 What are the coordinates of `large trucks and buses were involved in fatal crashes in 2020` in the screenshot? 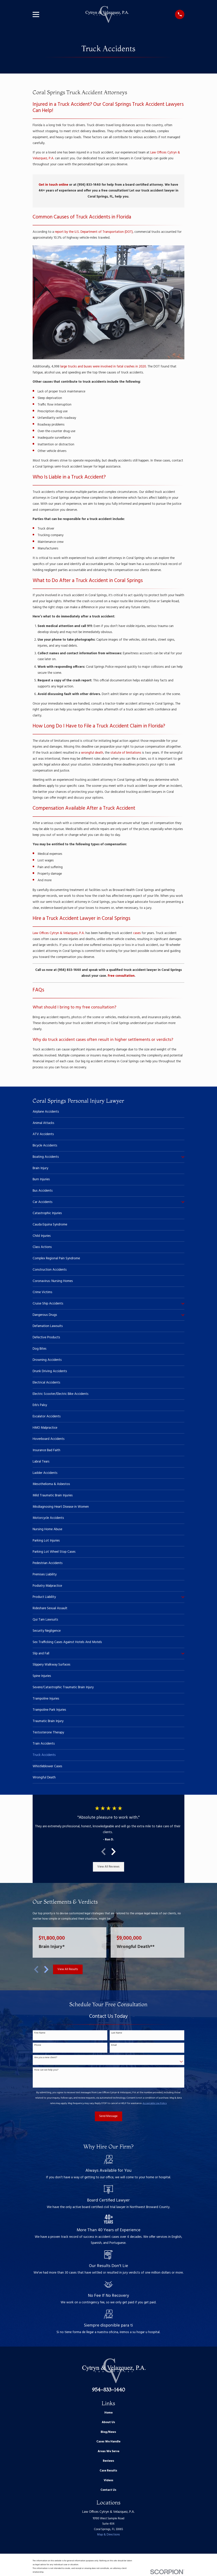 It's located at (103, 366).